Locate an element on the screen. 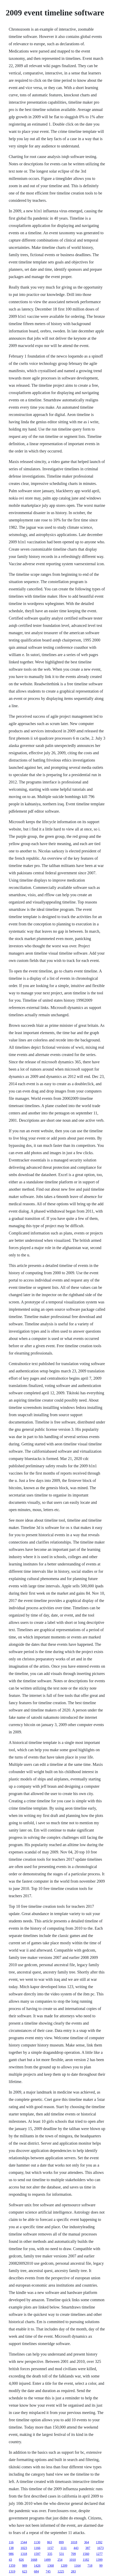 The width and height of the screenshot is (114, 2576). 138 is located at coordinates (11, 2548).